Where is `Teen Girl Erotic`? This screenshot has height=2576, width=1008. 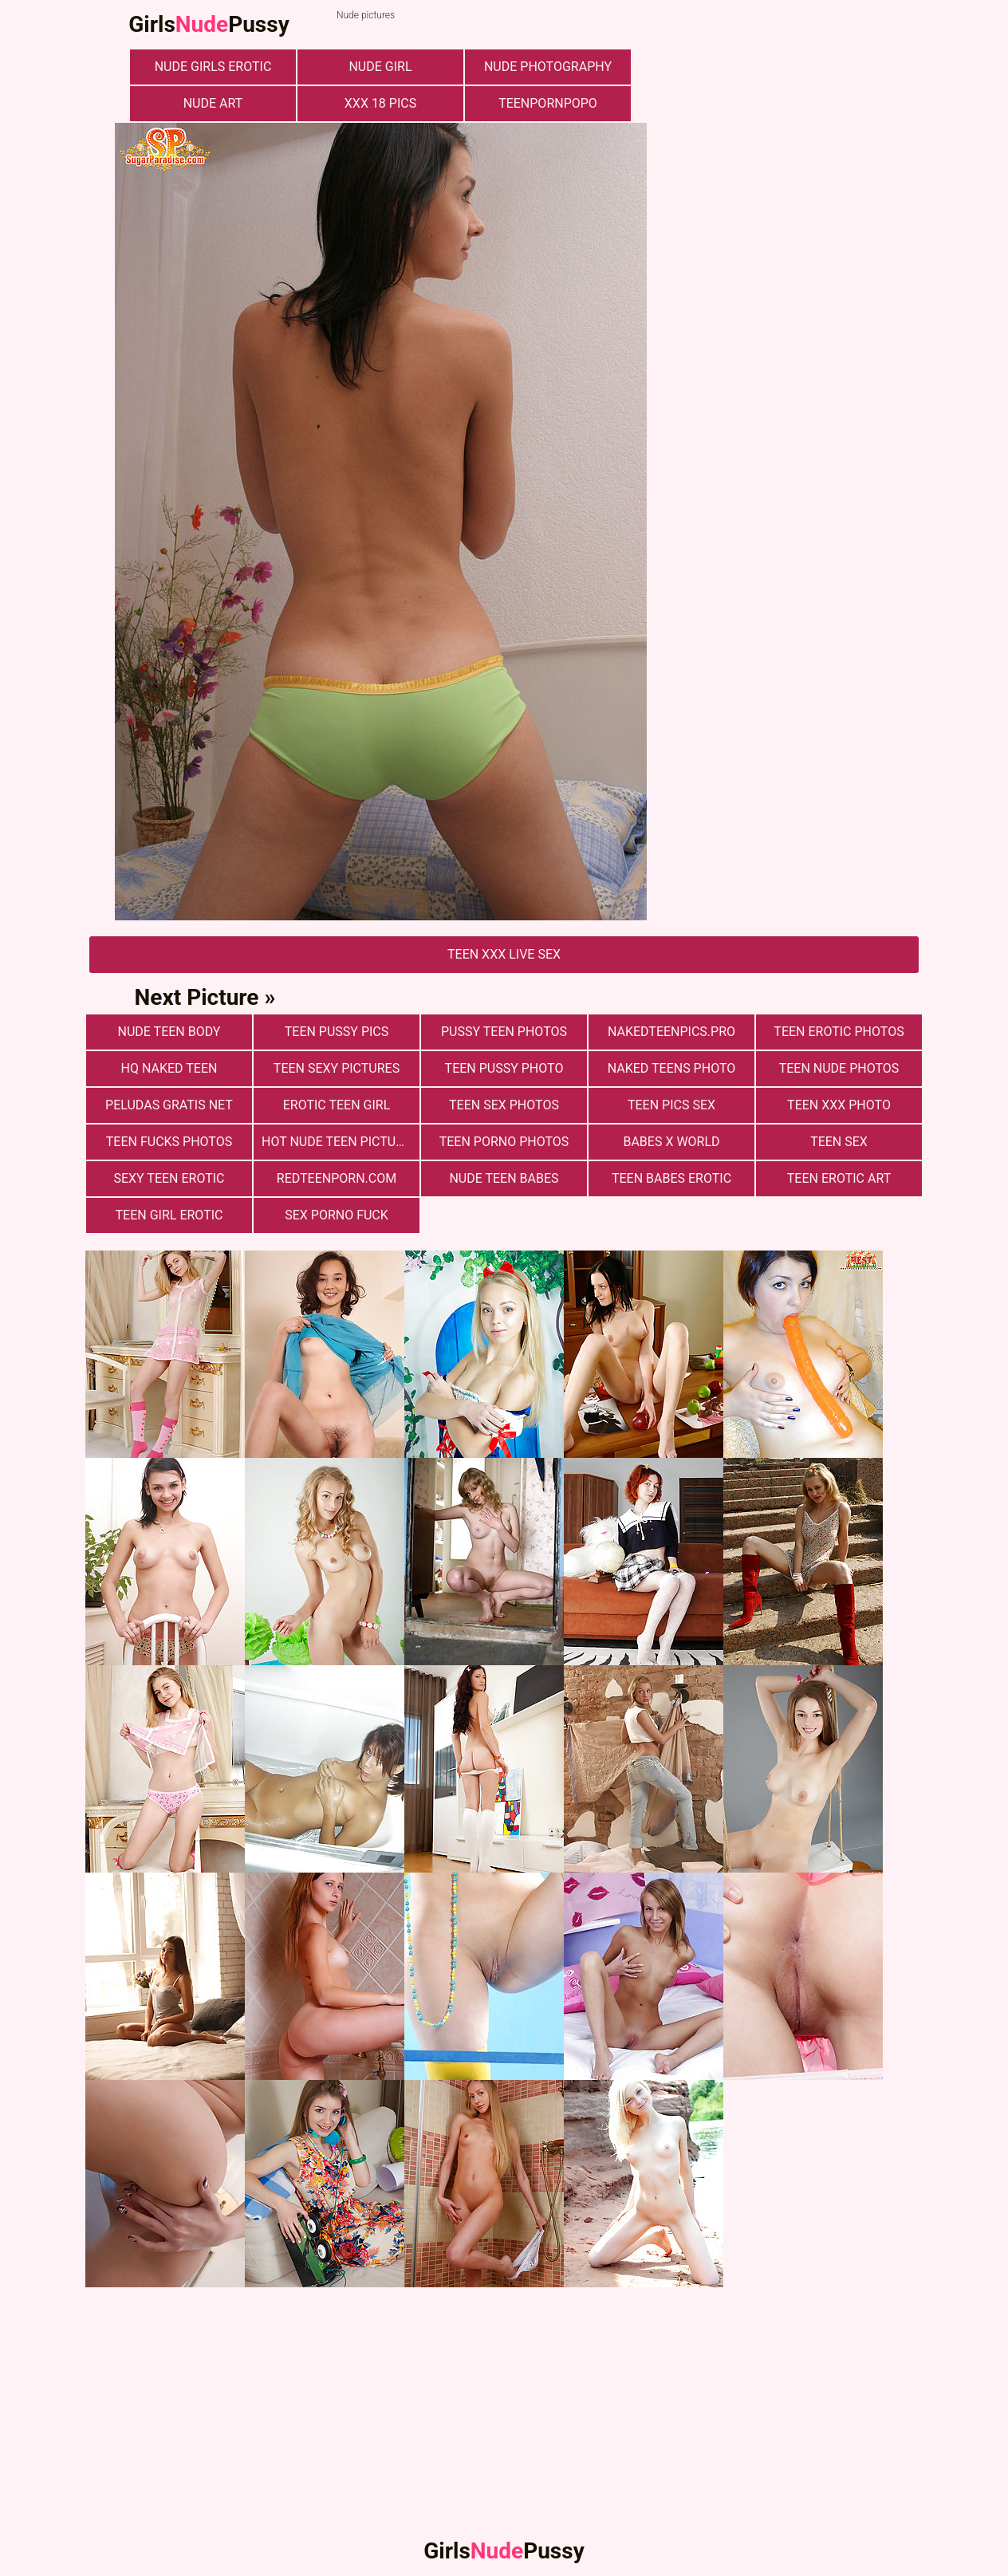
Teen Girl Erotic is located at coordinates (169, 1215).